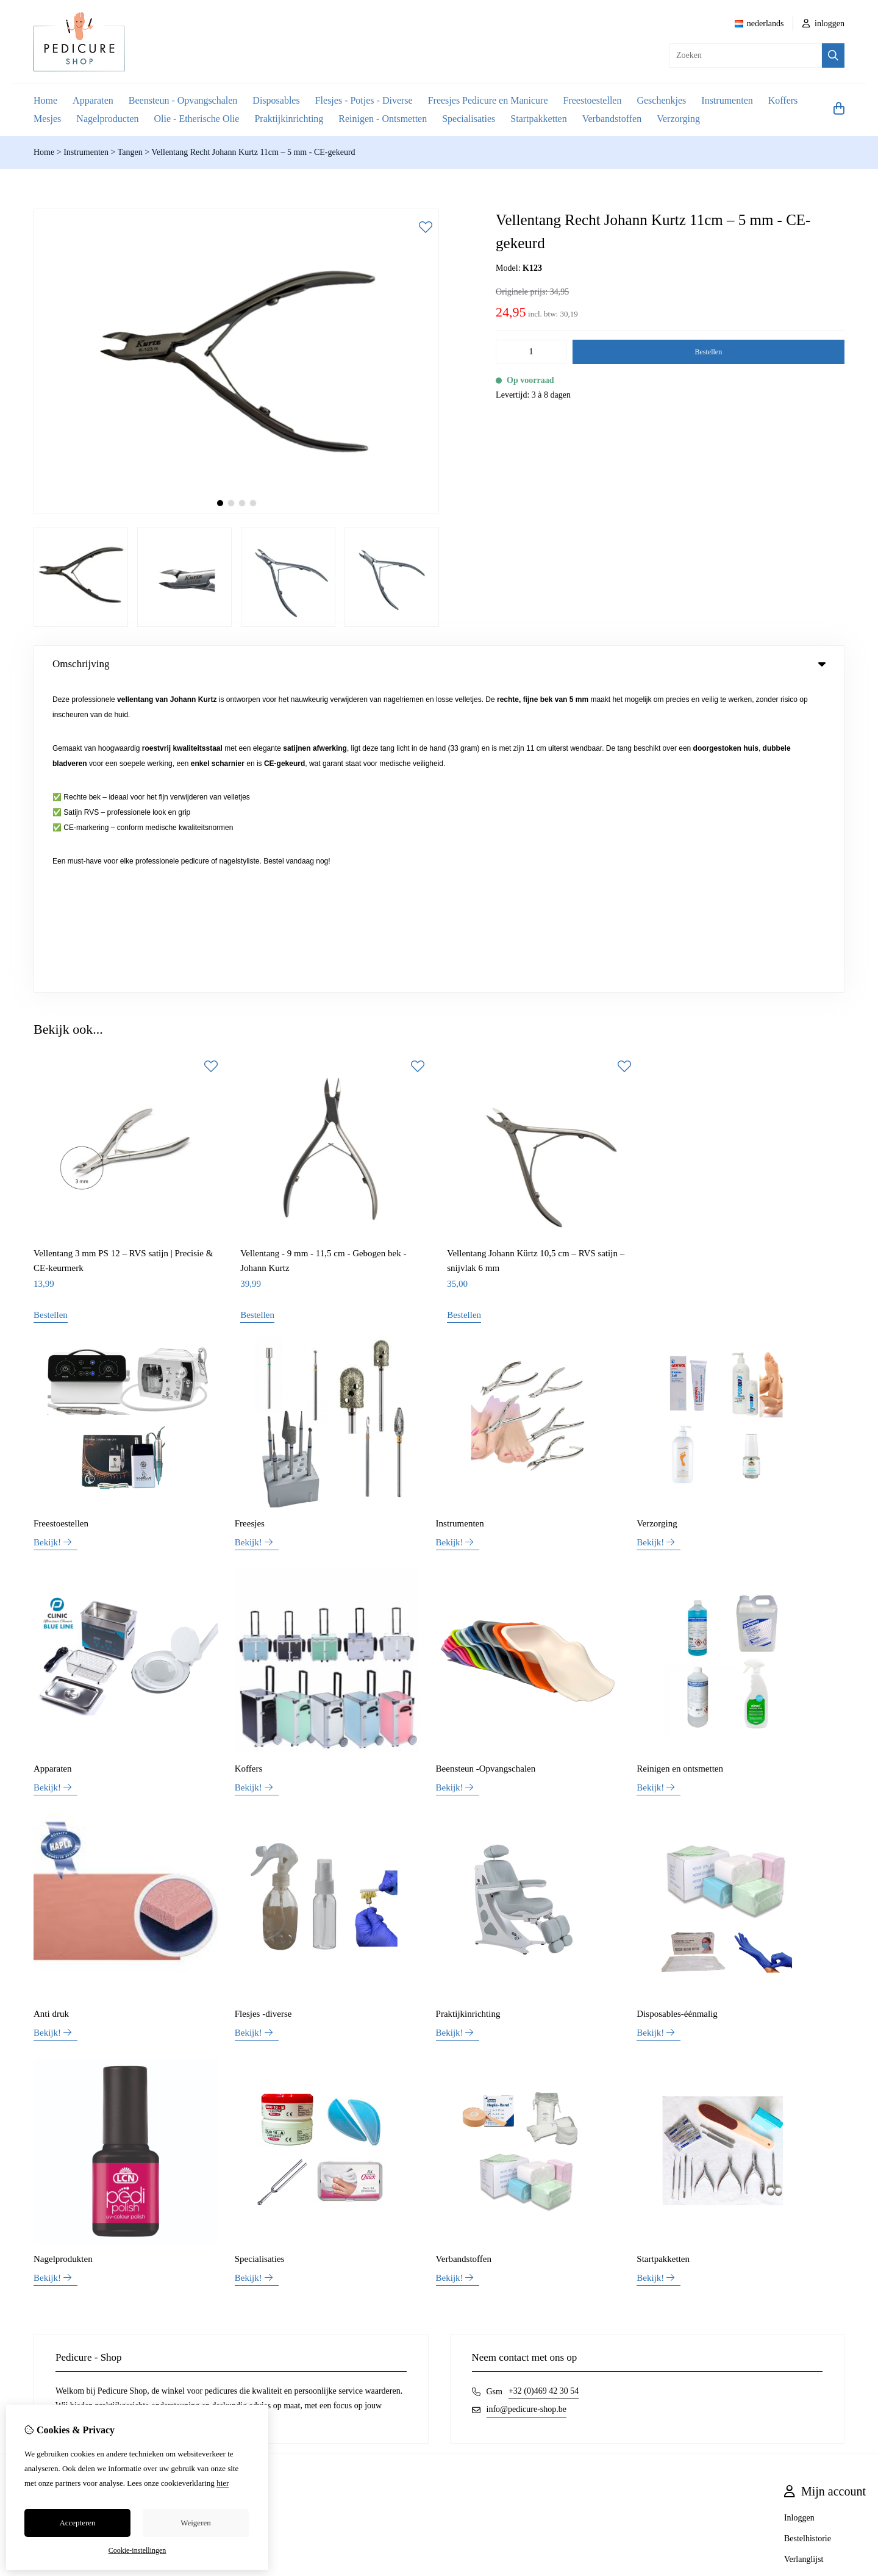 The width and height of the screenshot is (878, 2576). I want to click on TSB, so click(859, 2324).